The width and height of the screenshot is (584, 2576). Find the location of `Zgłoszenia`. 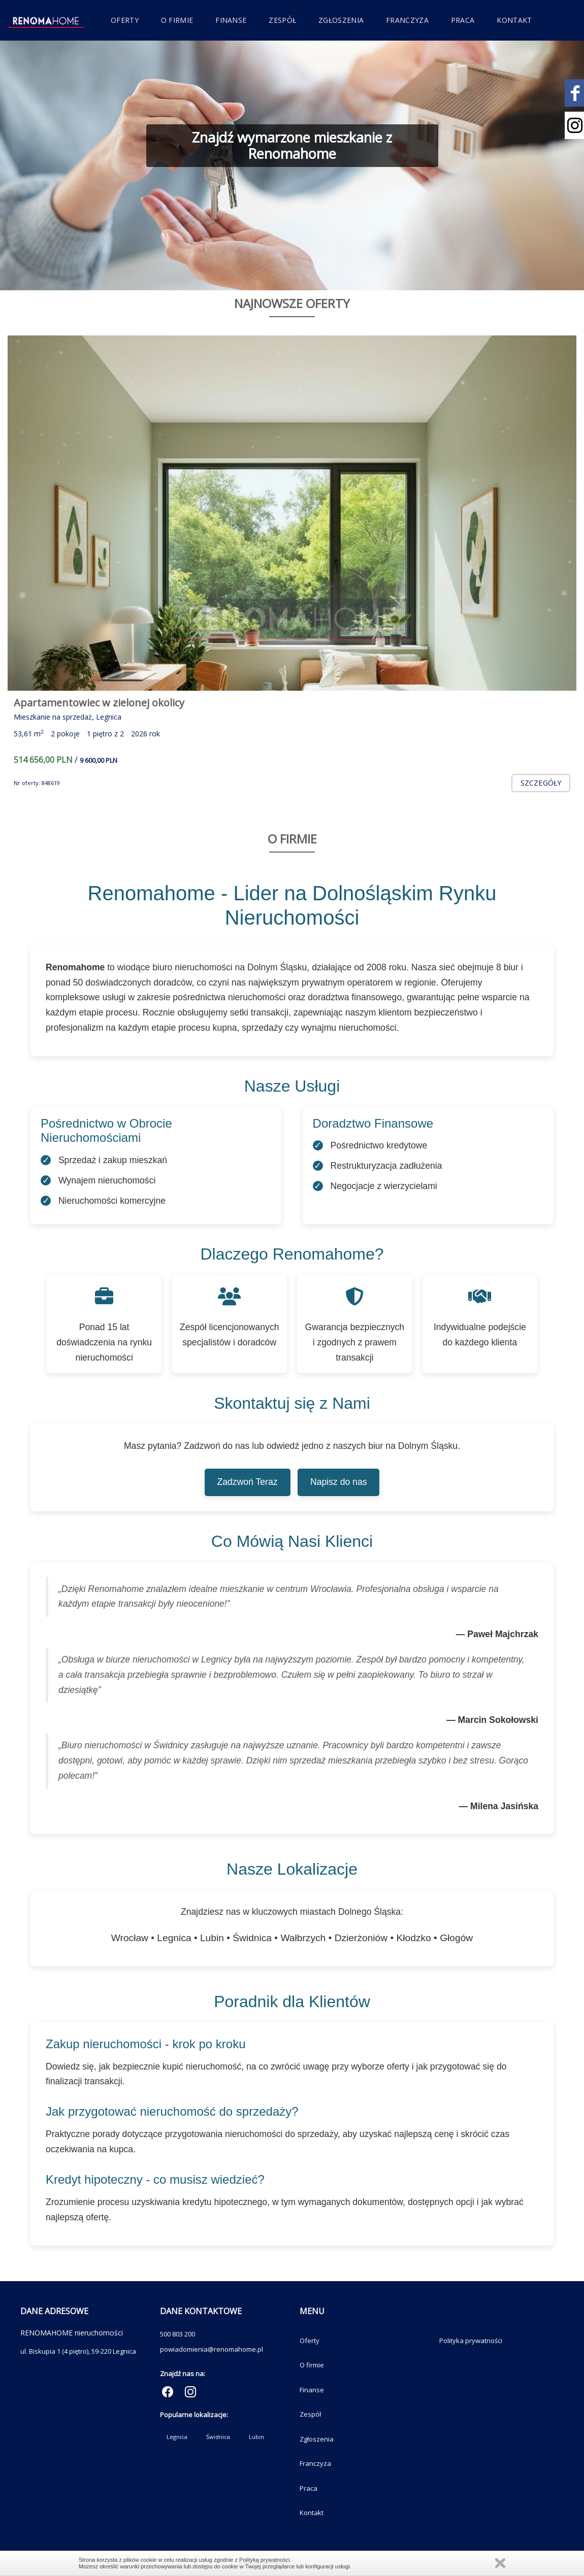

Zgłoszenia is located at coordinates (341, 20).